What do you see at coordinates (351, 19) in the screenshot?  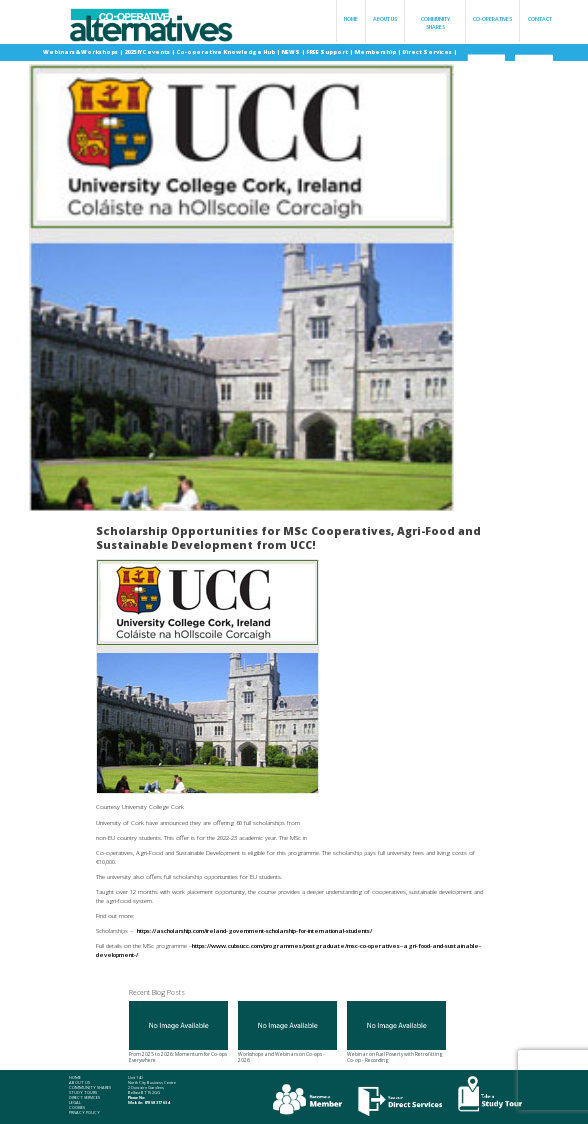 I see `Home` at bounding box center [351, 19].